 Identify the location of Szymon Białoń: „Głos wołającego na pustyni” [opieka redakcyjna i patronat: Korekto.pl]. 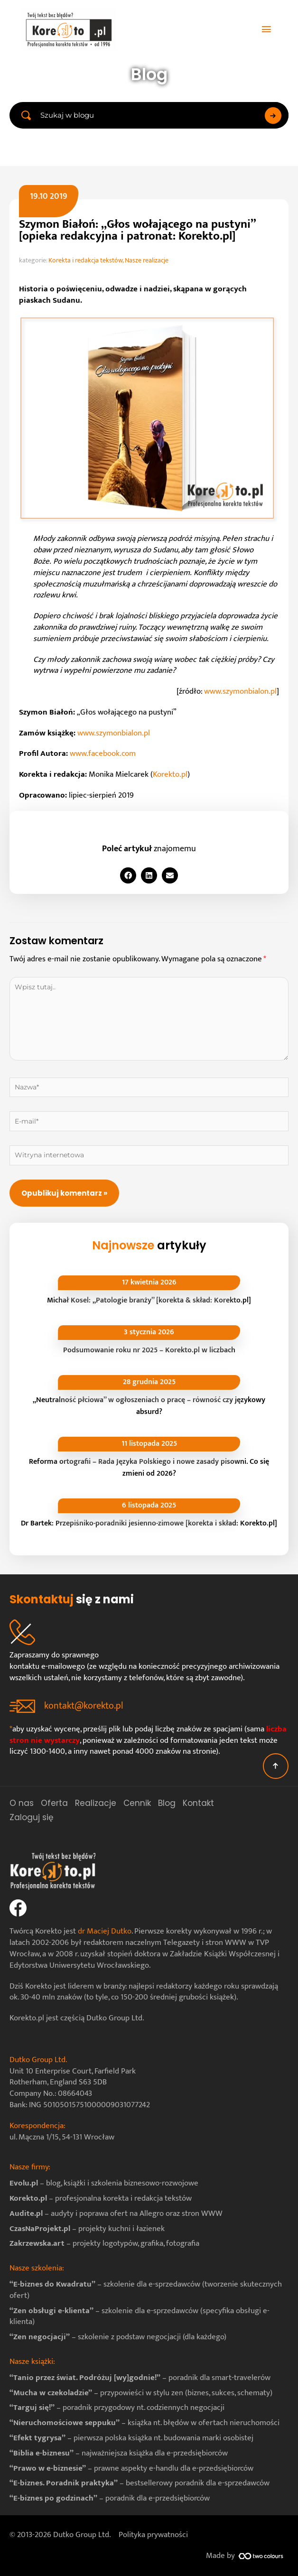
(137, 230).